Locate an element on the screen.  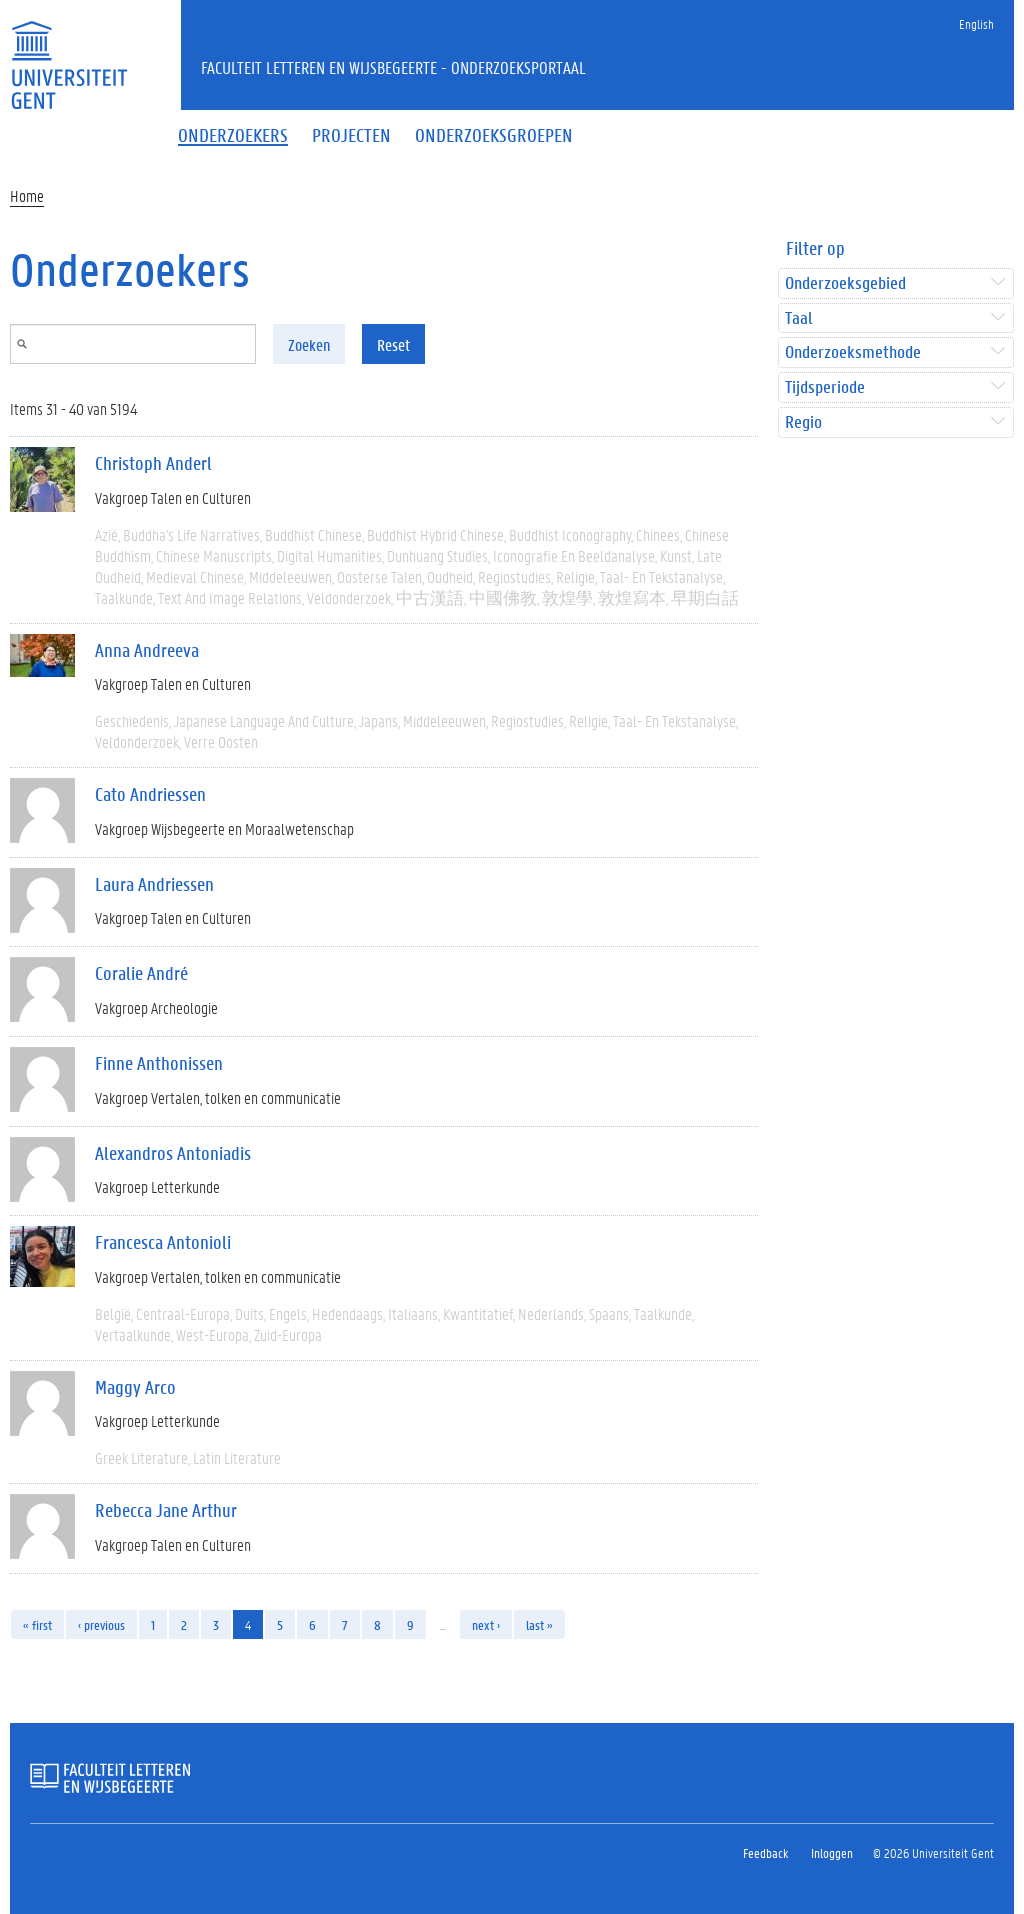
Anna Andreeva is located at coordinates (147, 650).